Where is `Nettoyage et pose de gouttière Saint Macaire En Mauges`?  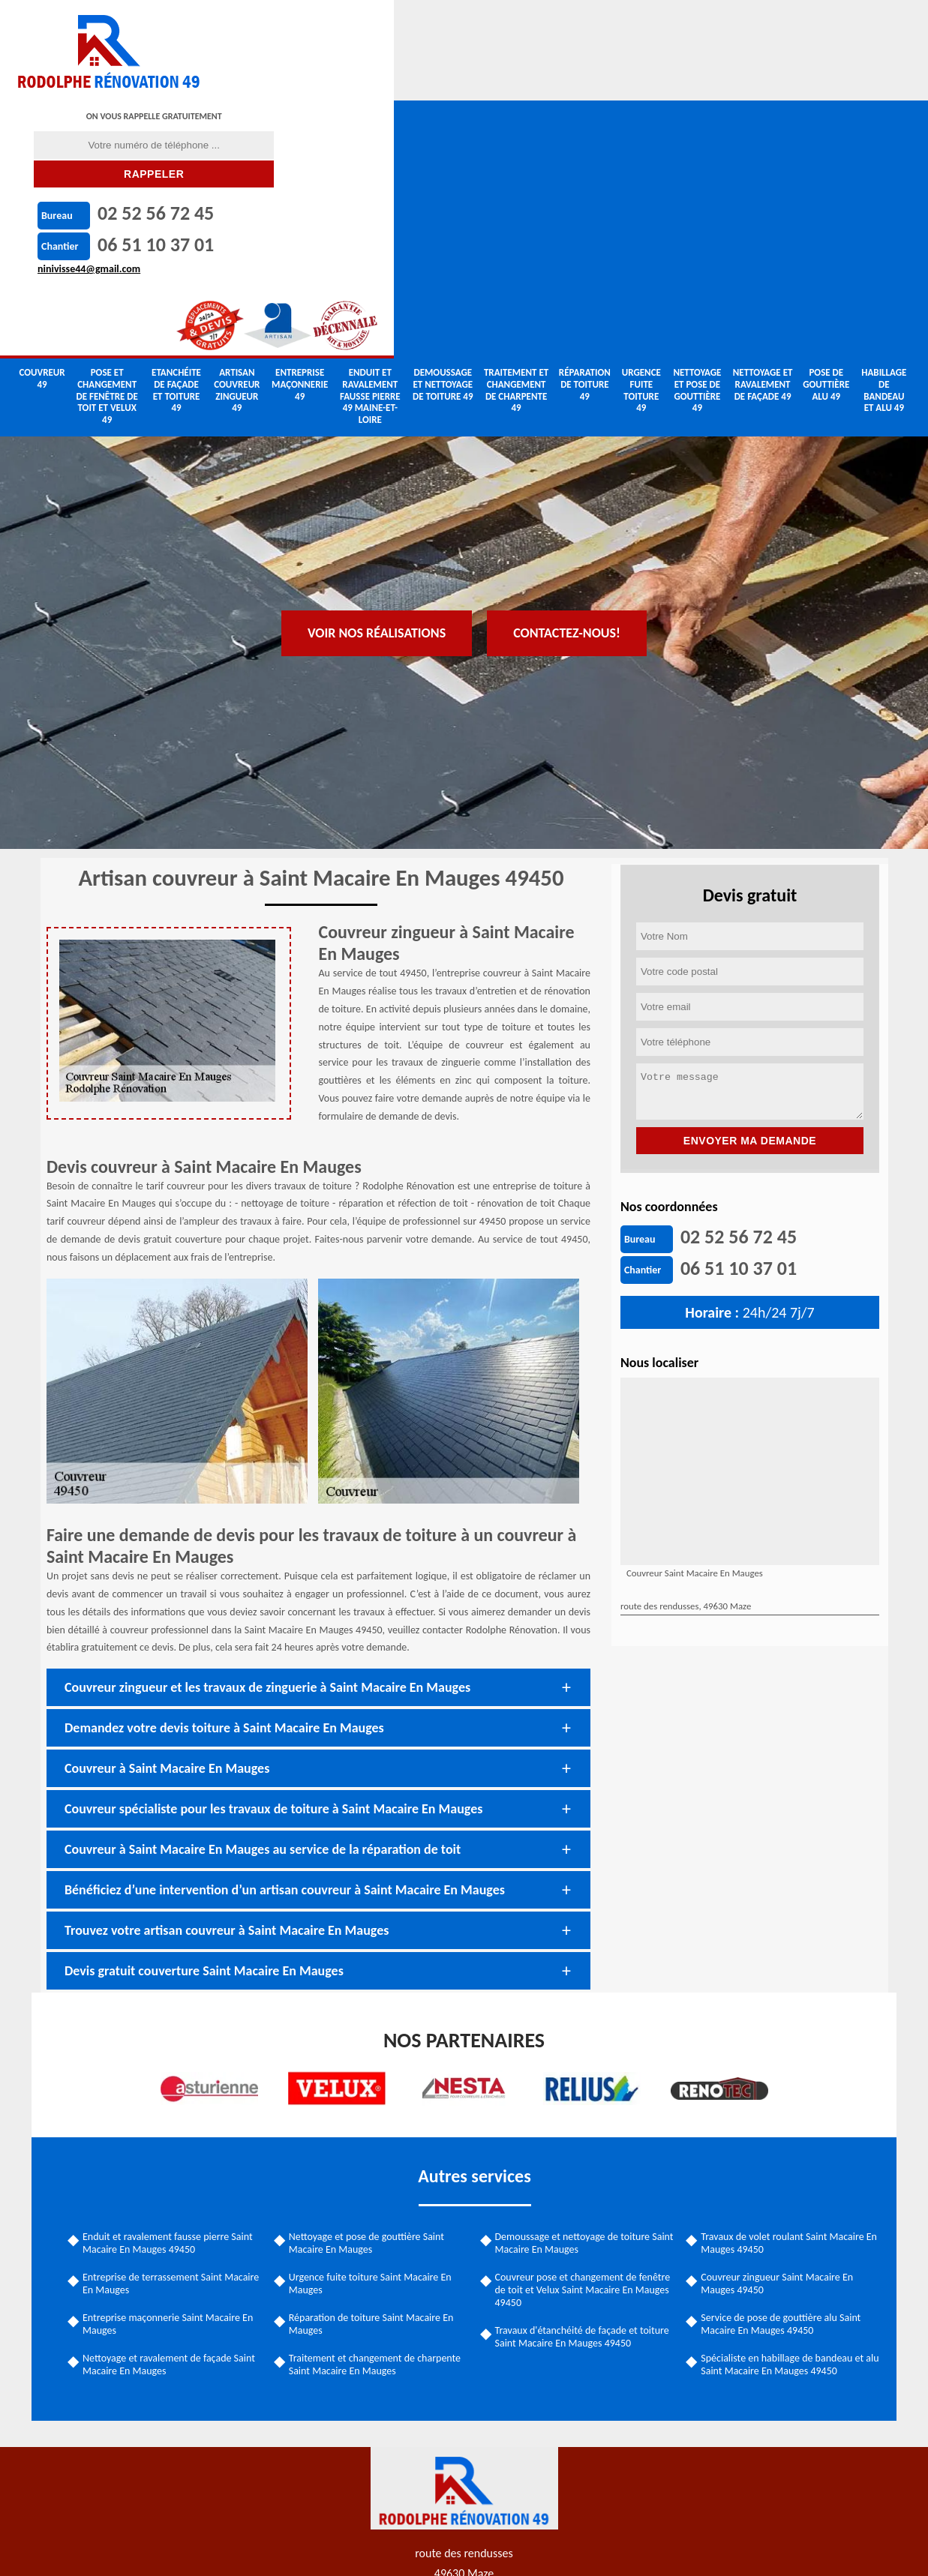
Nettoyage et pose de gouttière Saint Macaire En Mauges is located at coordinates (371, 2088).